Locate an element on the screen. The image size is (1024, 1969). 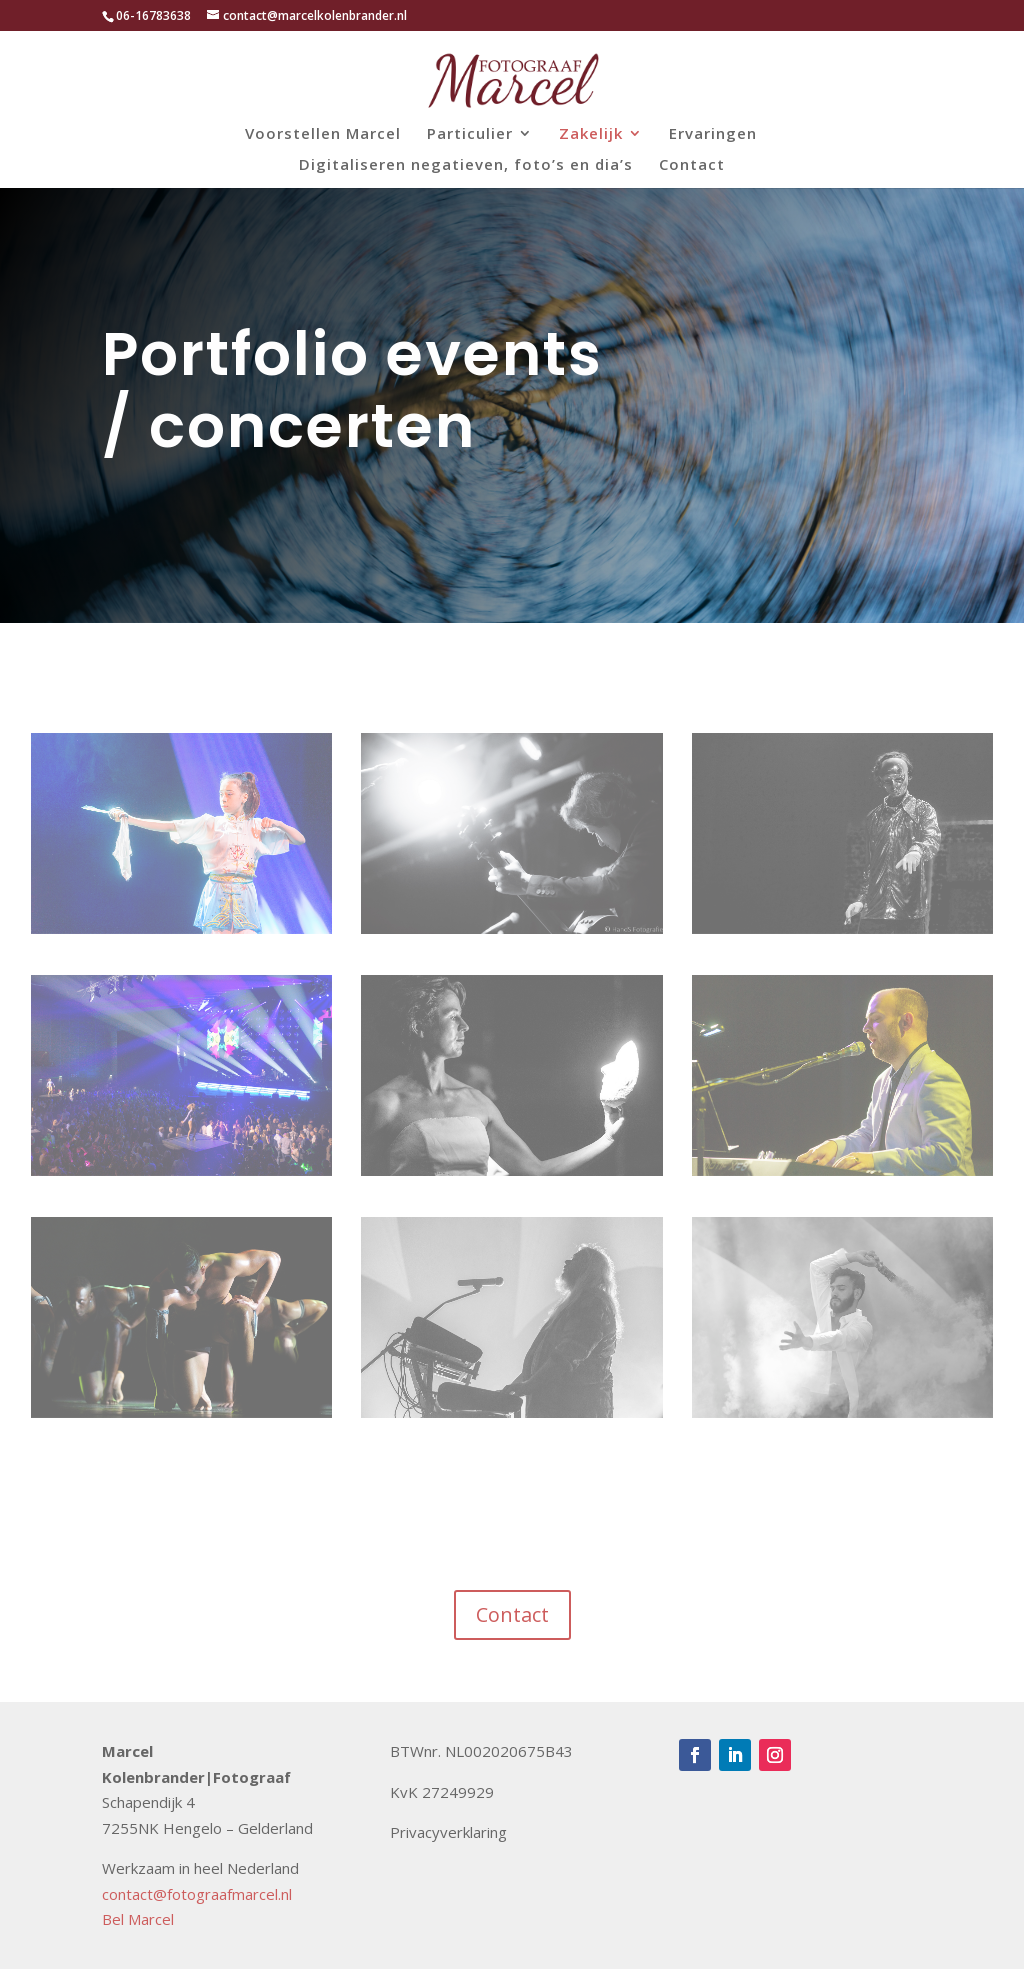
Contact is located at coordinates (692, 165).